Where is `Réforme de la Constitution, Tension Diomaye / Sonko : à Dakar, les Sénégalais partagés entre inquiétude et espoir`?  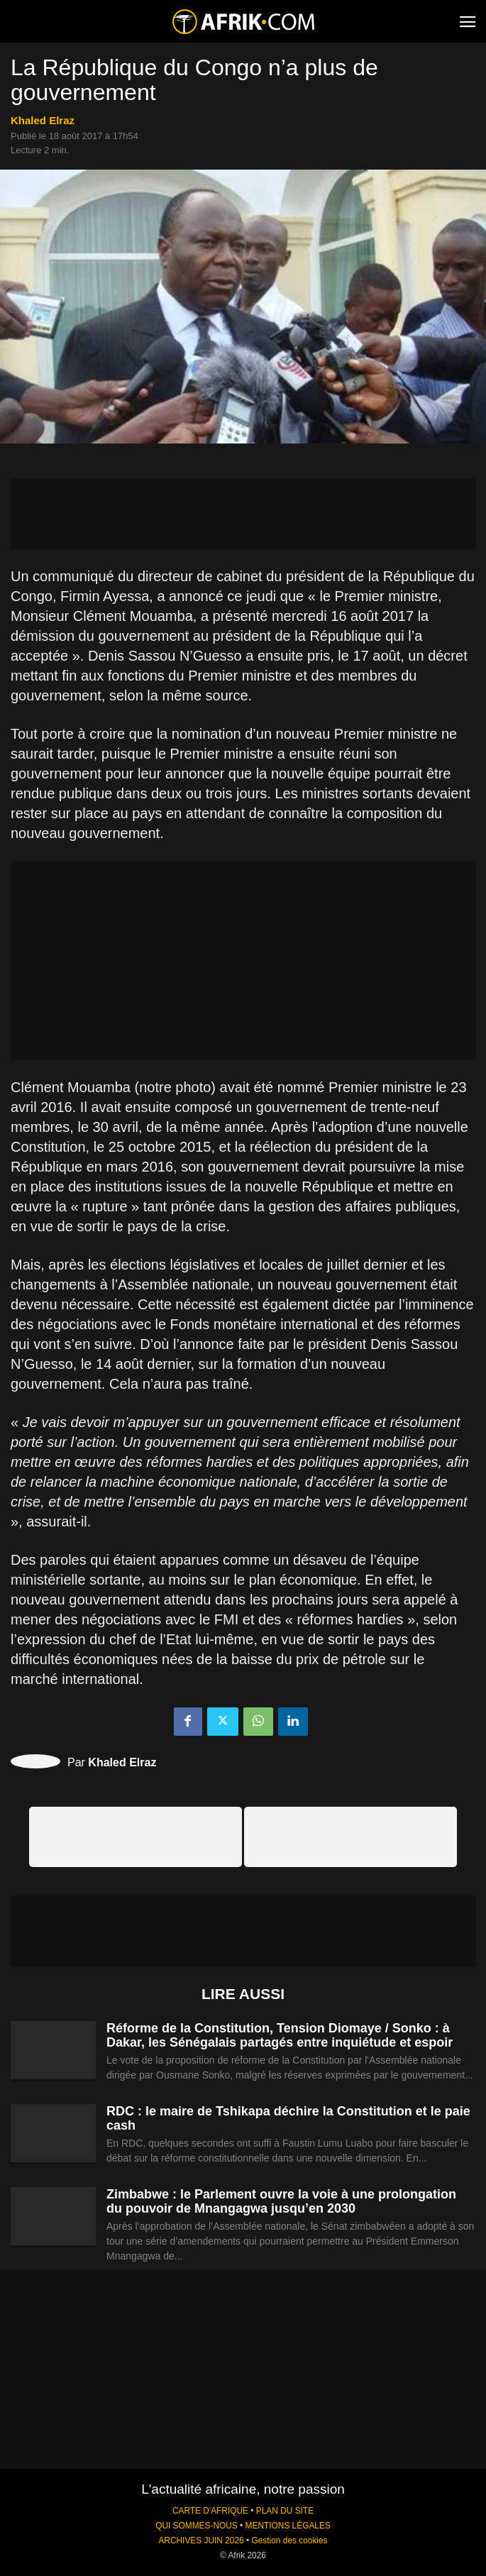 Réforme de la Constitution, Tension Diomaye / Sonko : à Dakar, les Sénégalais partagés entre inquiétude et espoir is located at coordinates (279, 2035).